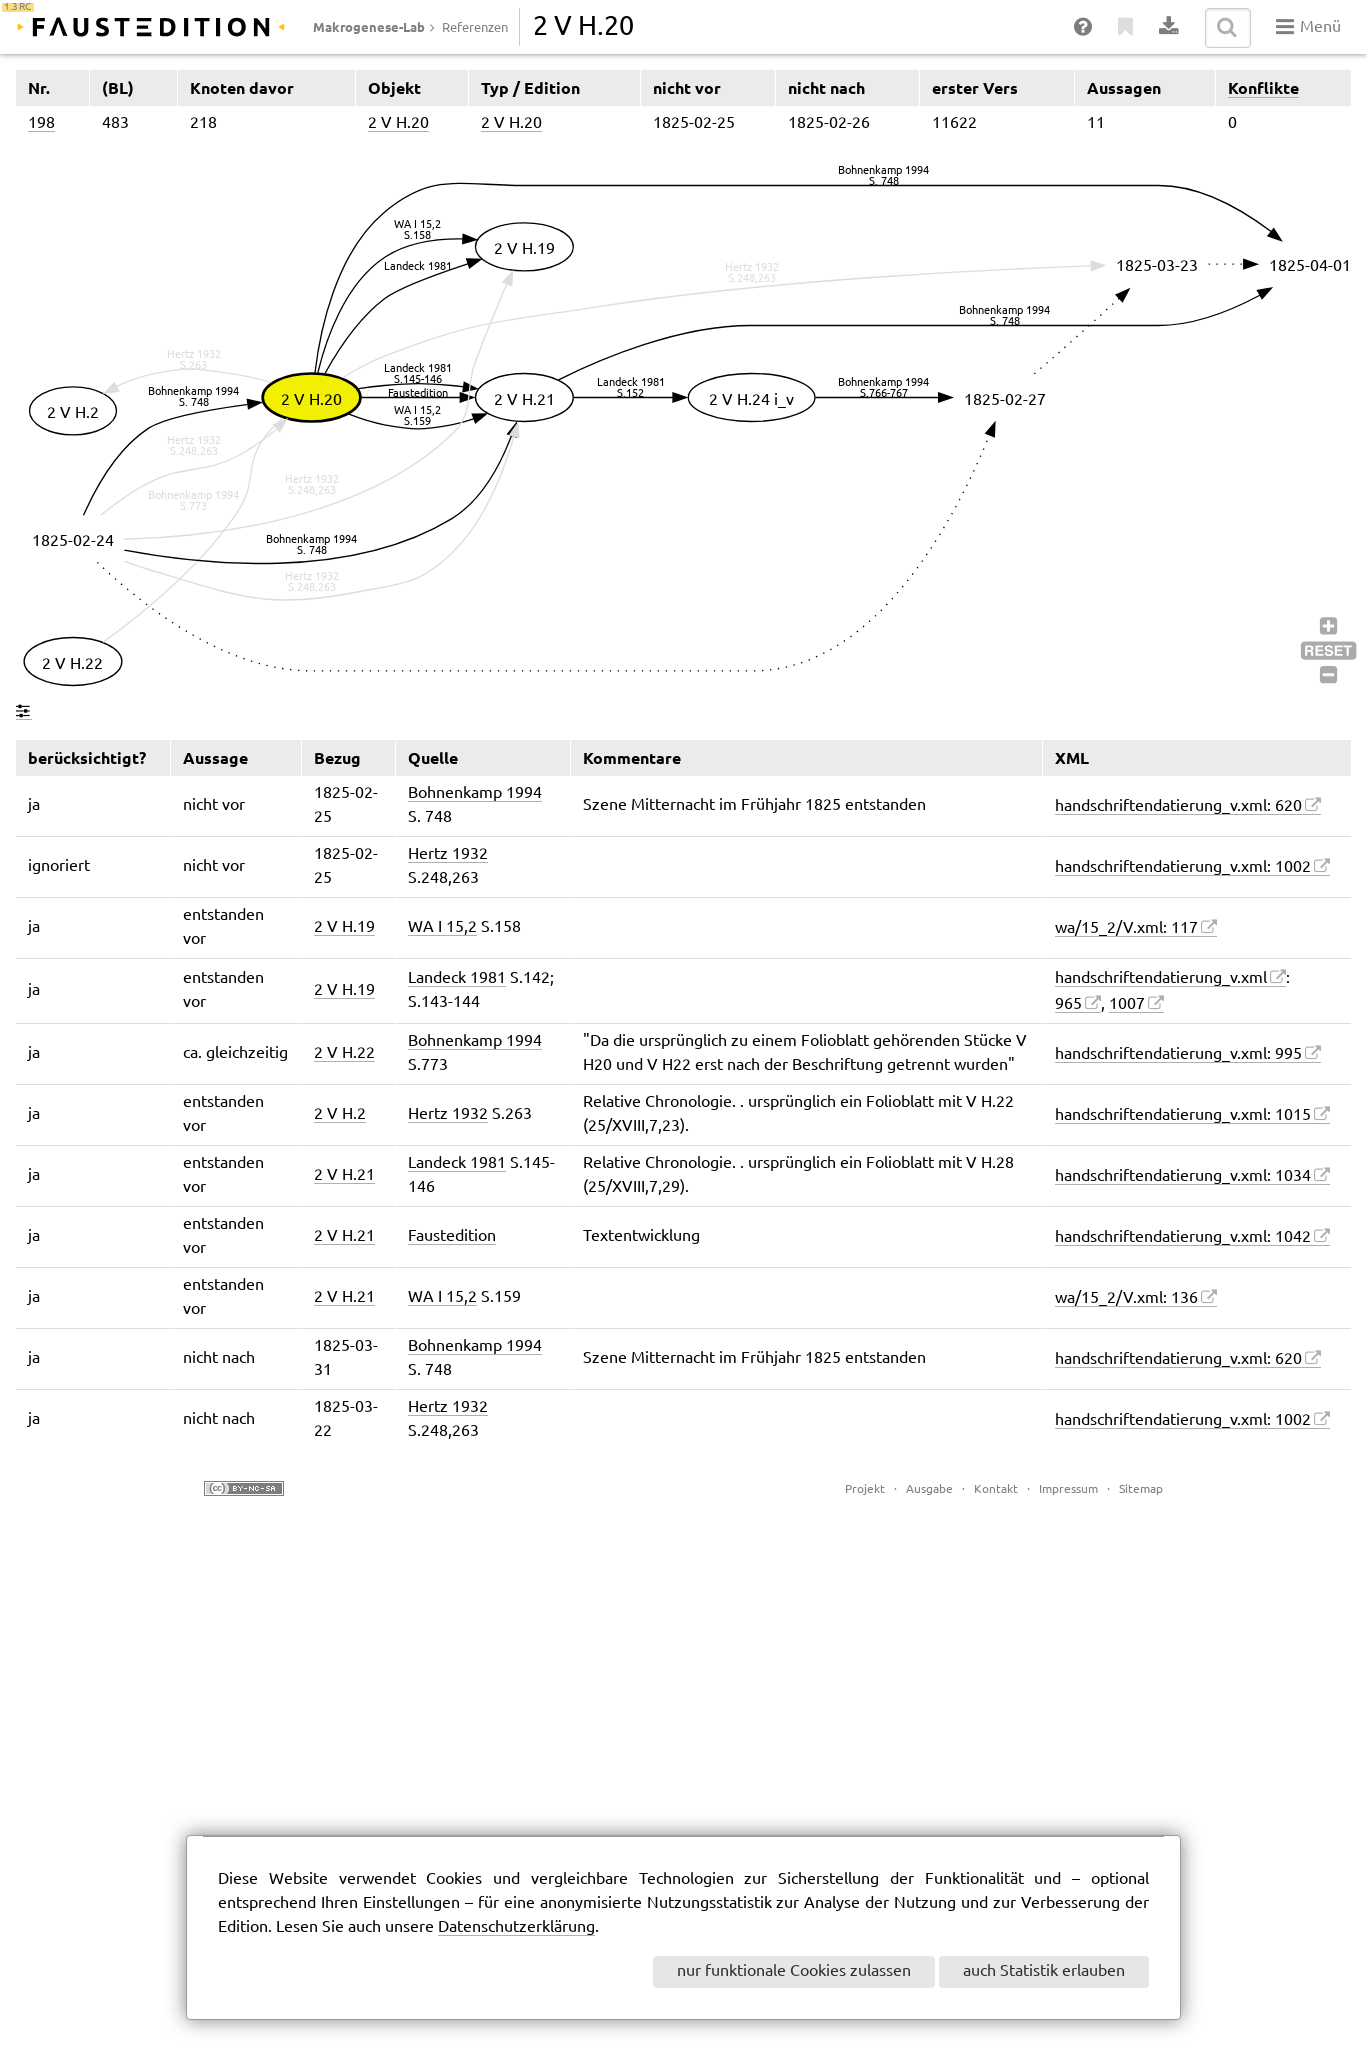  What do you see at coordinates (1127, 1004) in the screenshot?
I see `1007` at bounding box center [1127, 1004].